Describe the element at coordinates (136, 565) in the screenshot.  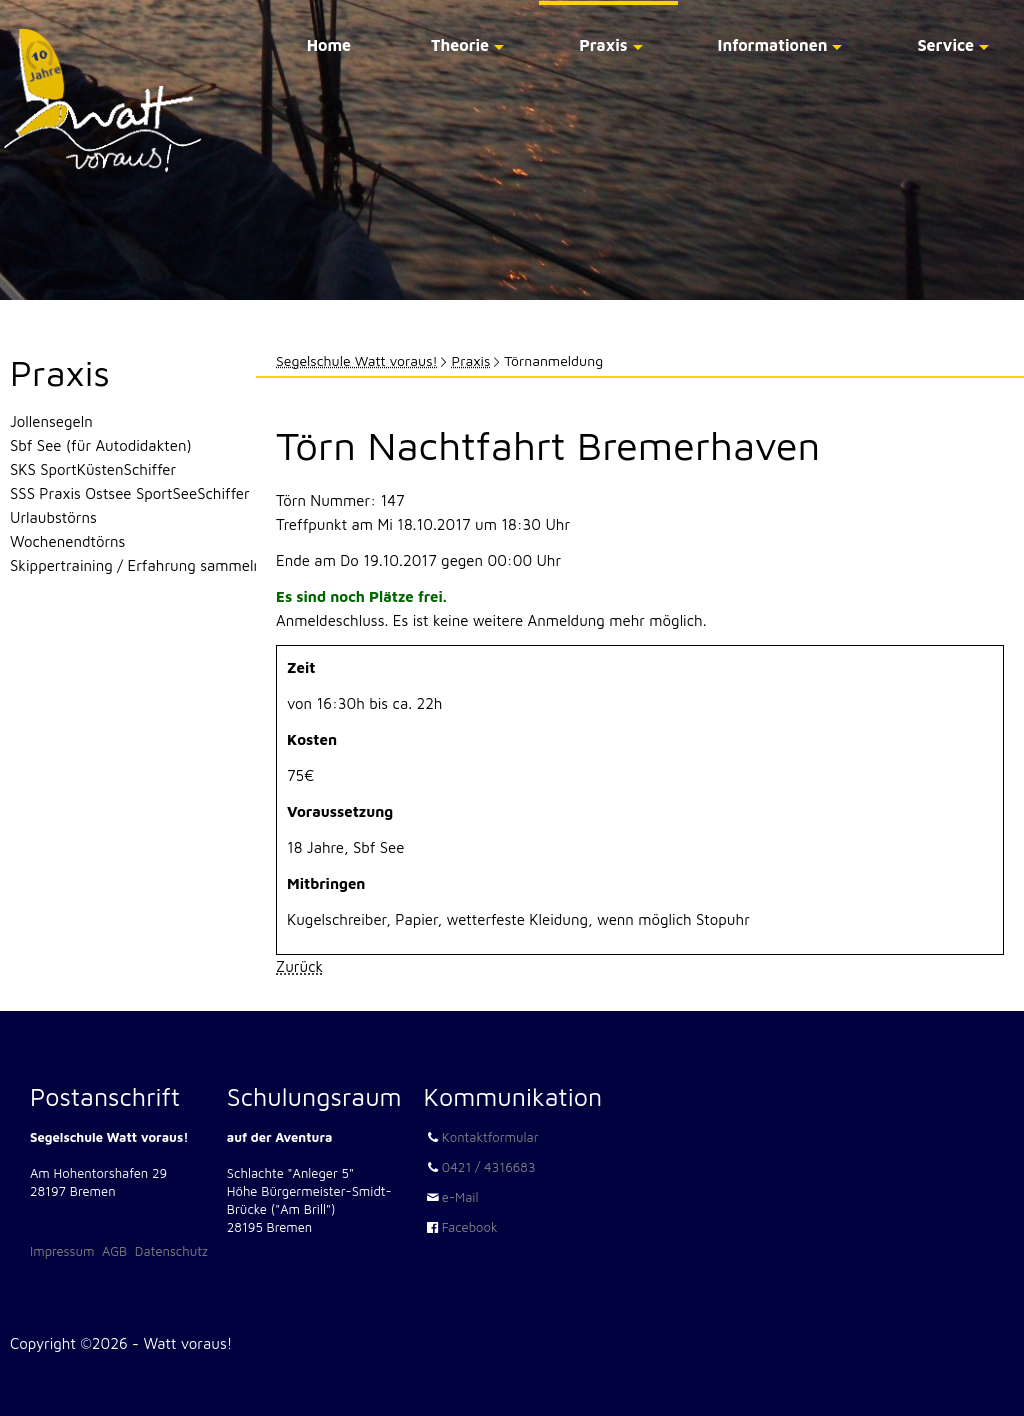
I see `Skippertraining / Erfahrung sammeln` at that location.